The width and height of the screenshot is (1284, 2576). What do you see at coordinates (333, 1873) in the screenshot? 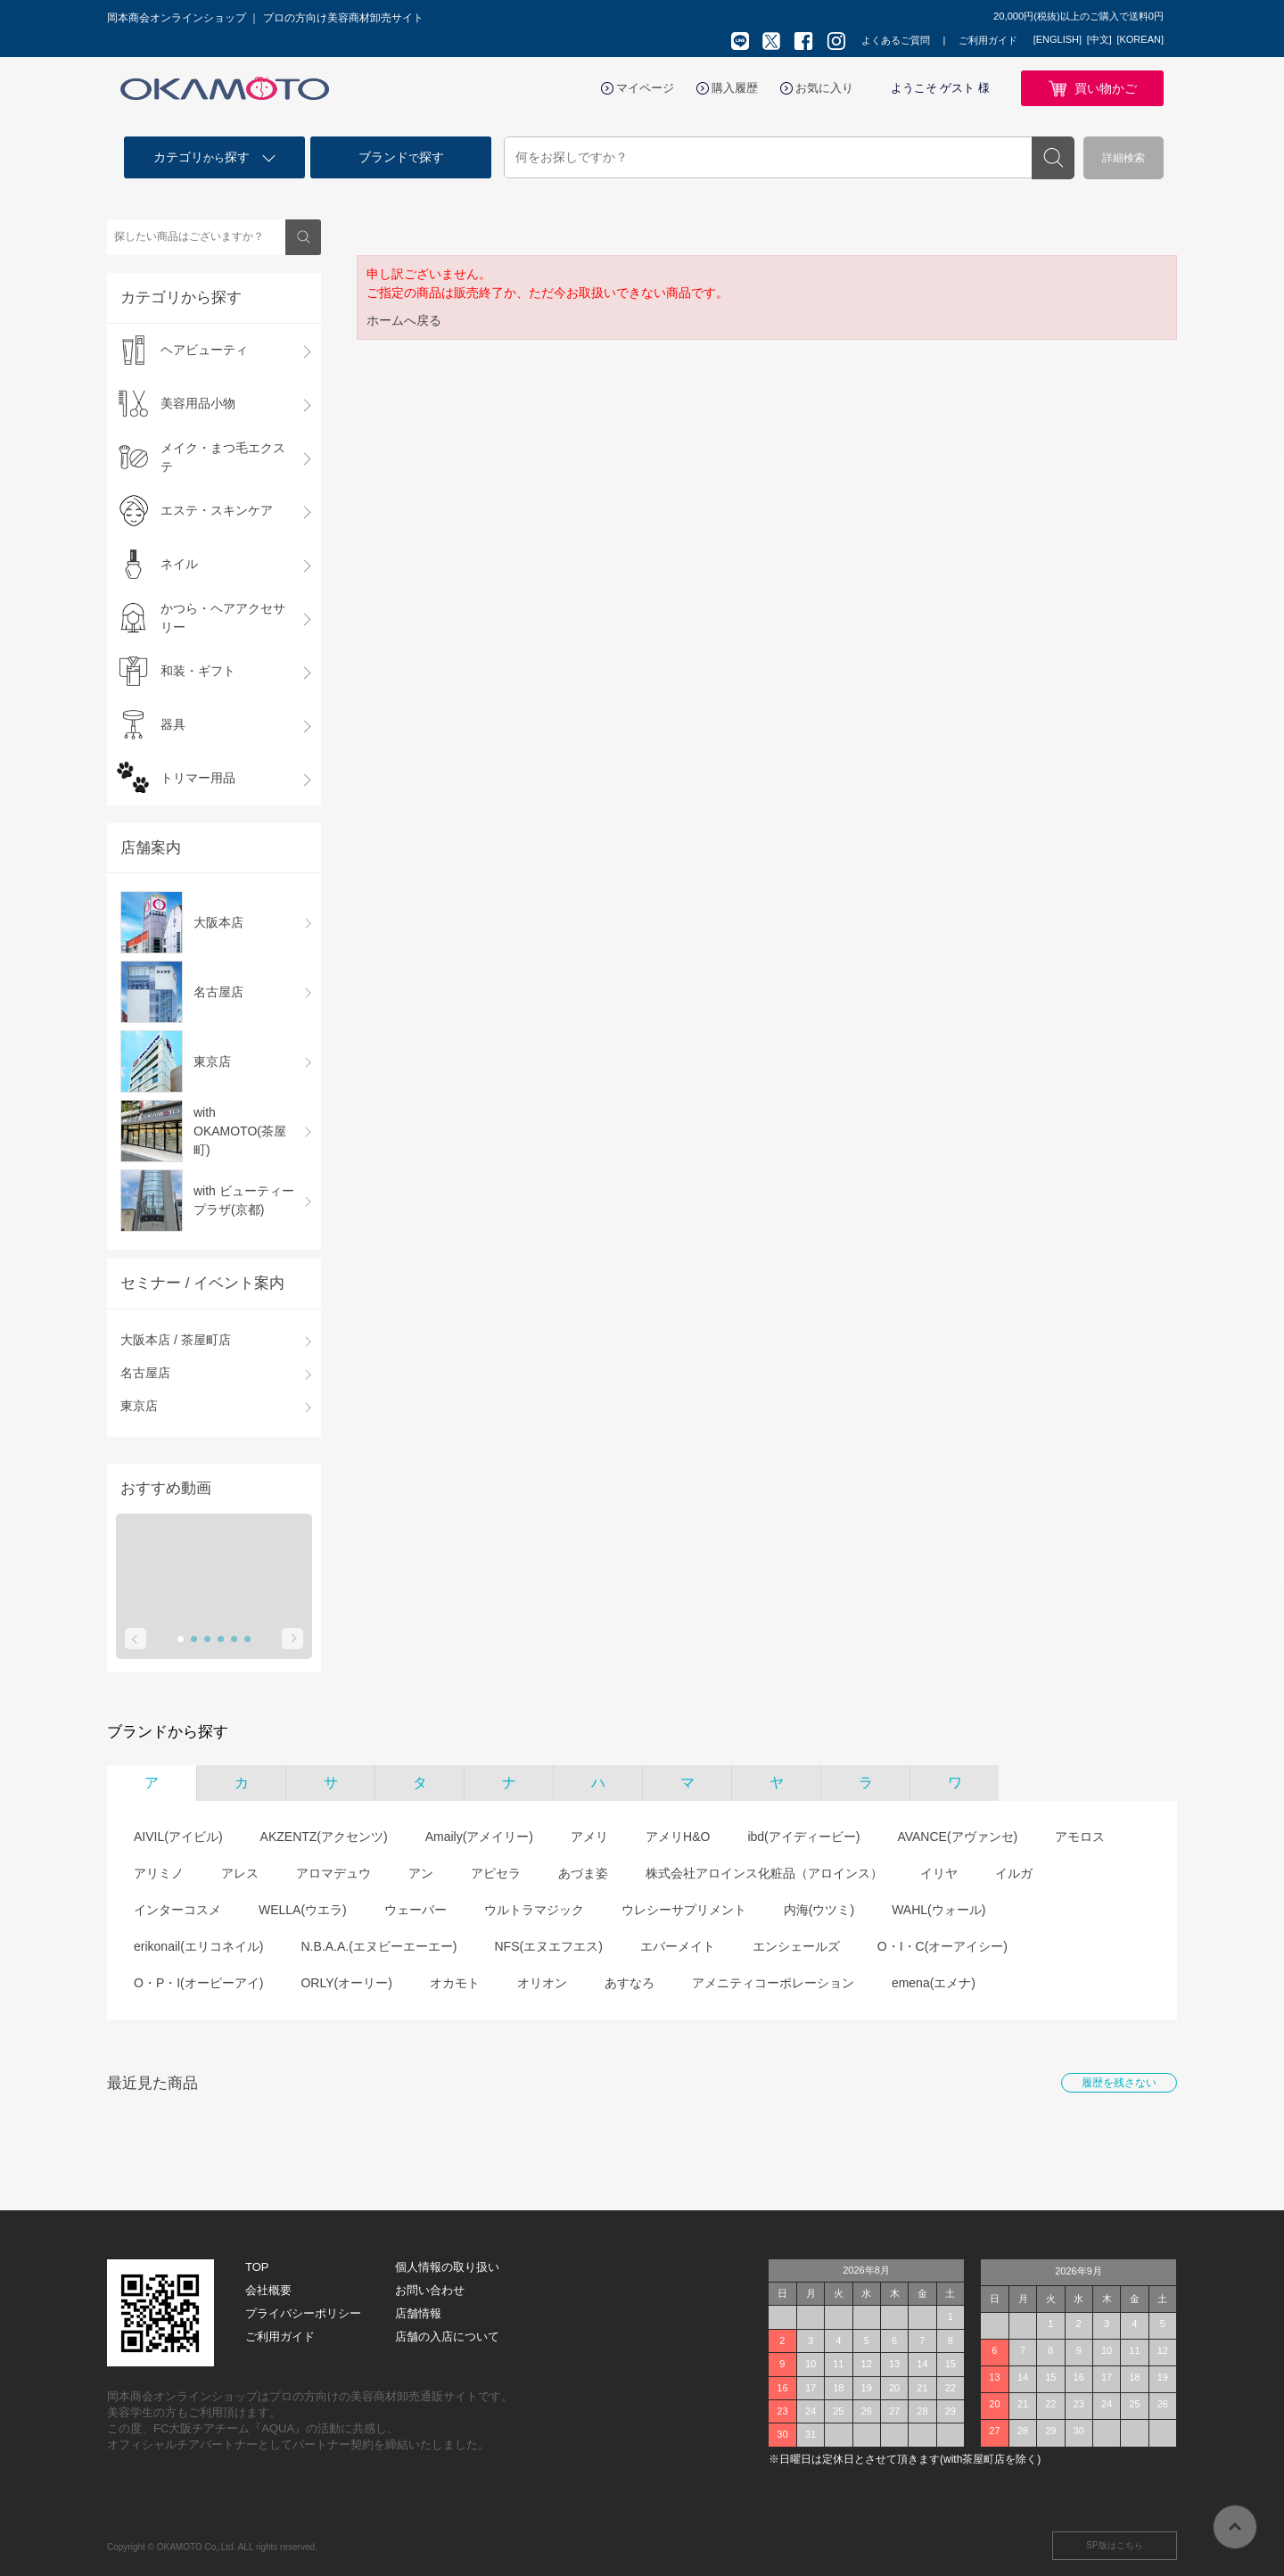
I see `アロマデュウ` at bounding box center [333, 1873].